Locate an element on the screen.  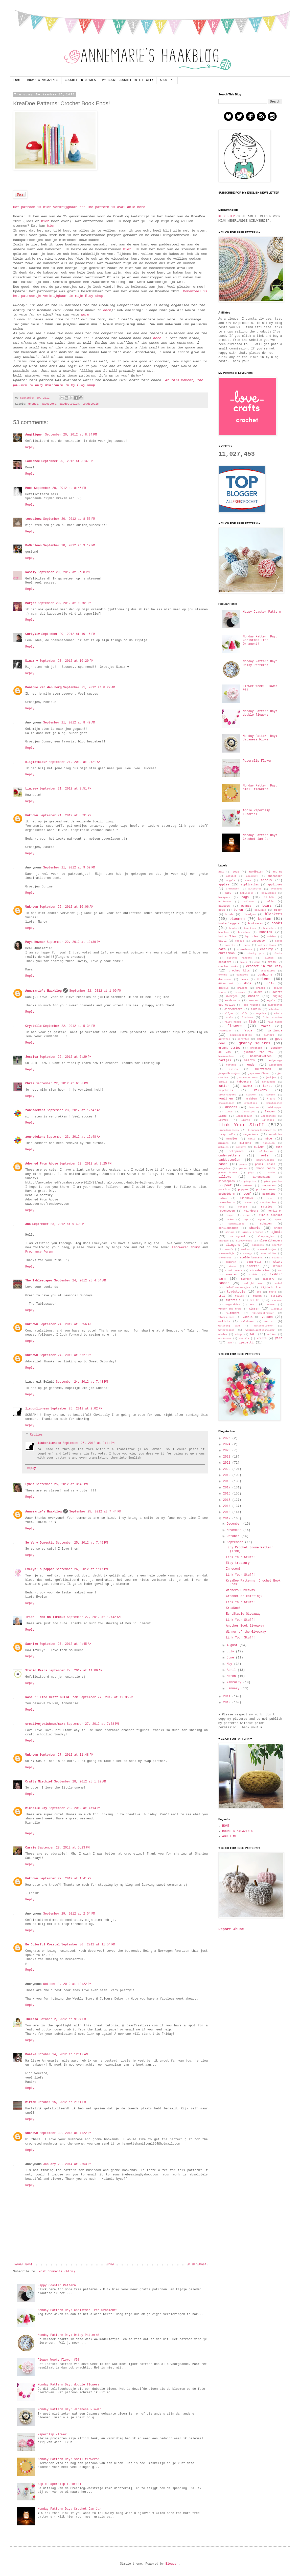
2023 is located at coordinates (227, 1450).